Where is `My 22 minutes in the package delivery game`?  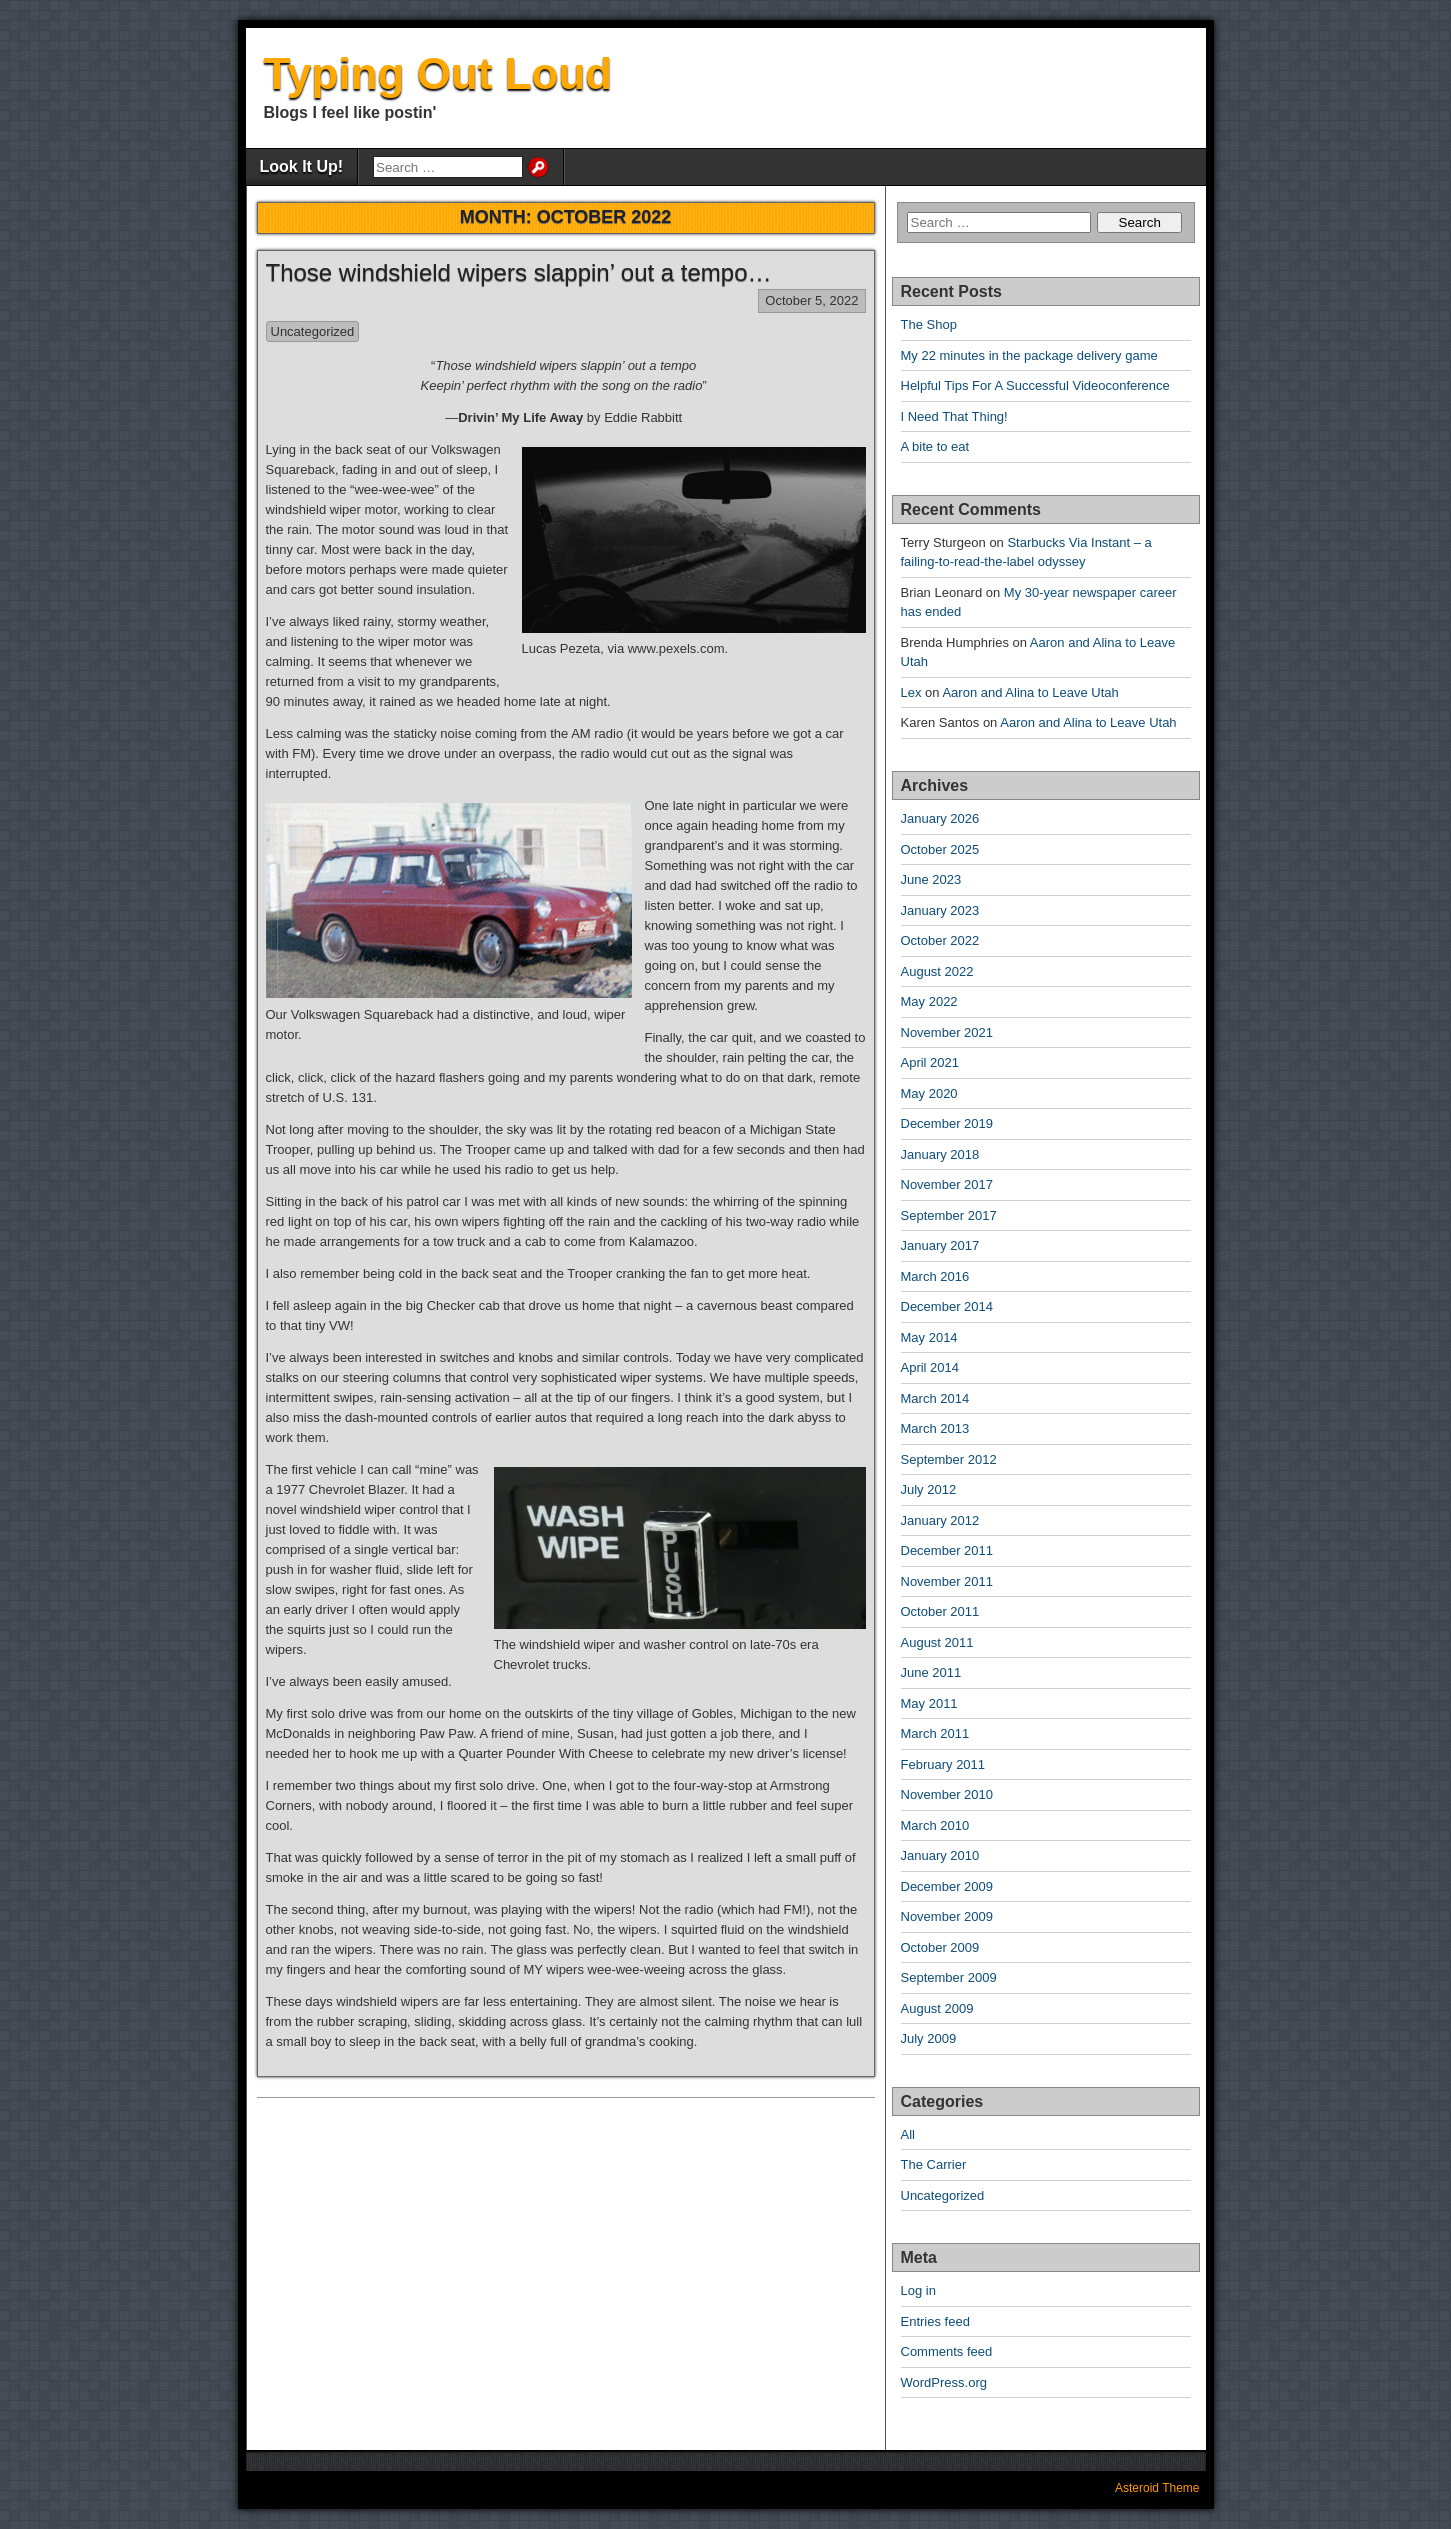
My 22 minutes in the package delivery game is located at coordinates (1029, 355).